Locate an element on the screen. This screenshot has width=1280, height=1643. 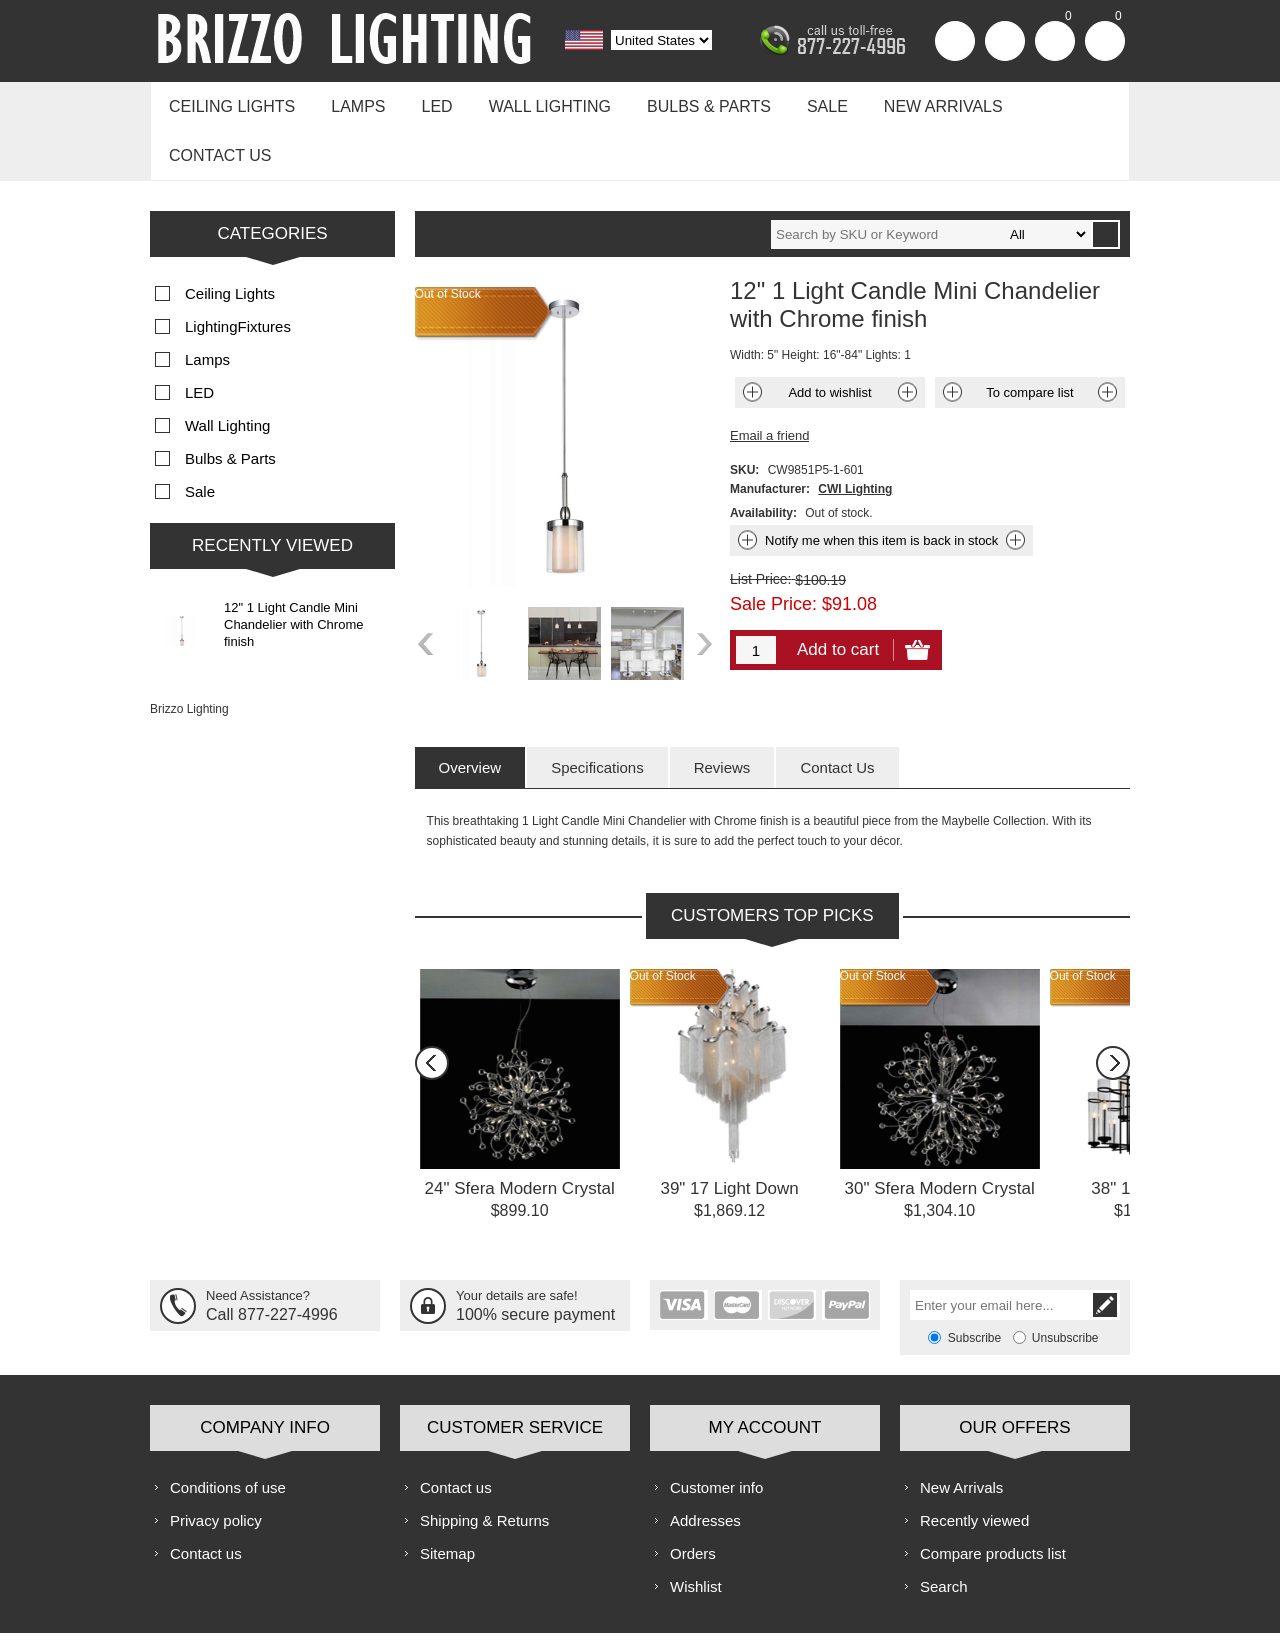
Contact Us [presentation] is located at coordinates (837, 709).